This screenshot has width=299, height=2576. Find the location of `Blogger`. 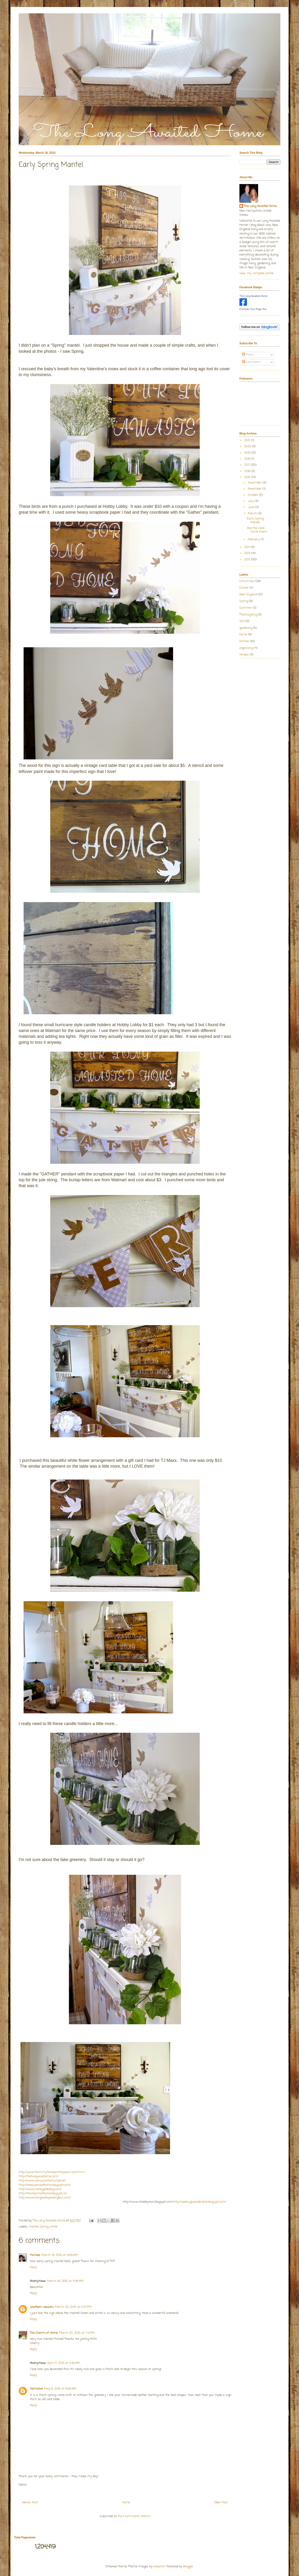

Blogger is located at coordinates (188, 2566).